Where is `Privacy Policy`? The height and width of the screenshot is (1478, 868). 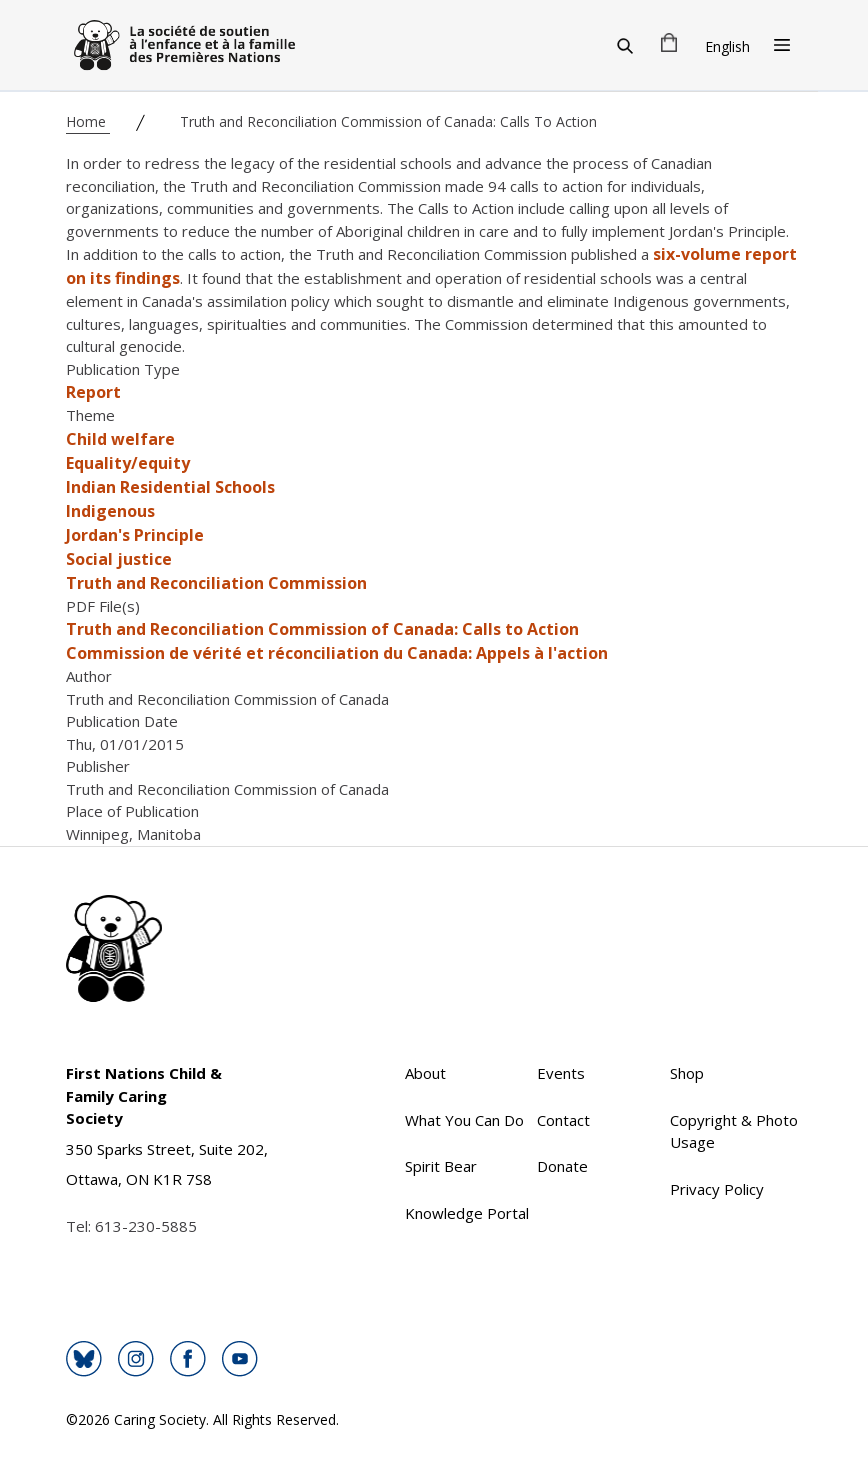 Privacy Policy is located at coordinates (717, 1189).